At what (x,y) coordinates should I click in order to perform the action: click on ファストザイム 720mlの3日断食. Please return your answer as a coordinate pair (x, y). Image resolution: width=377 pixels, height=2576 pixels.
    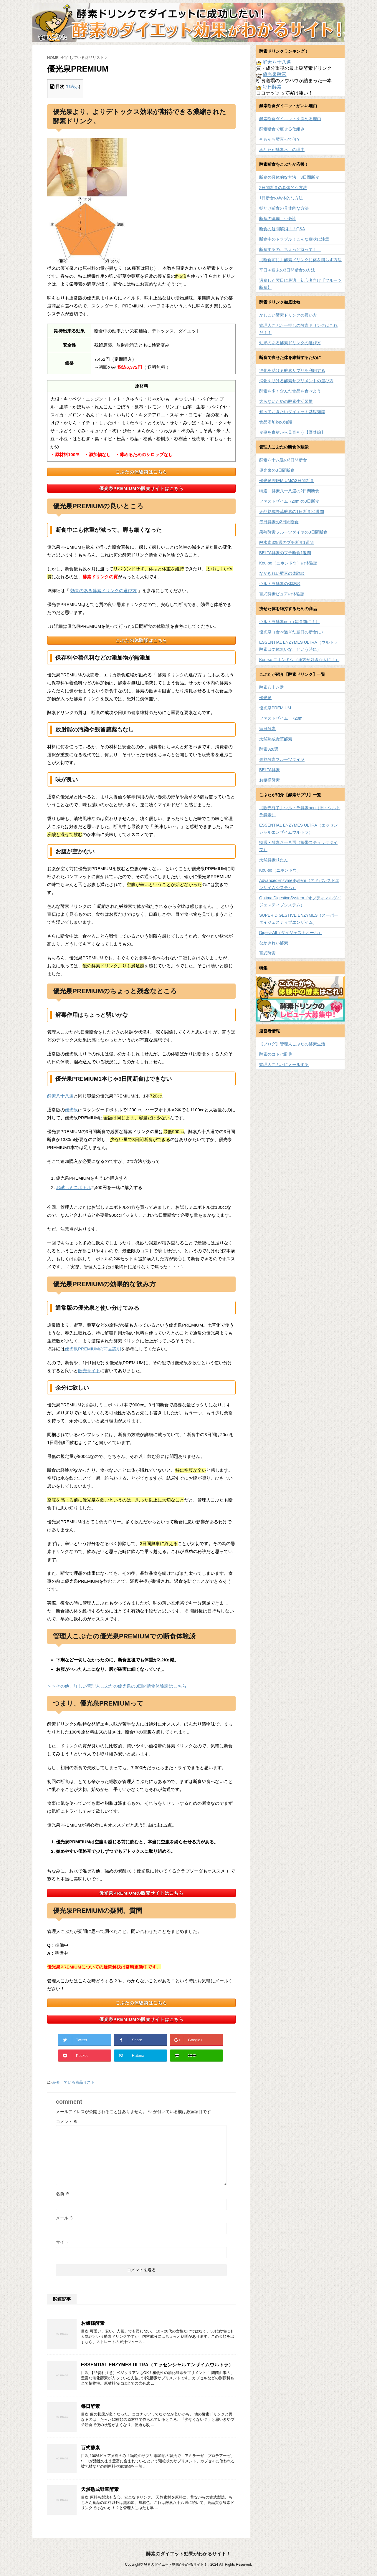
    Looking at the image, I should click on (289, 501).